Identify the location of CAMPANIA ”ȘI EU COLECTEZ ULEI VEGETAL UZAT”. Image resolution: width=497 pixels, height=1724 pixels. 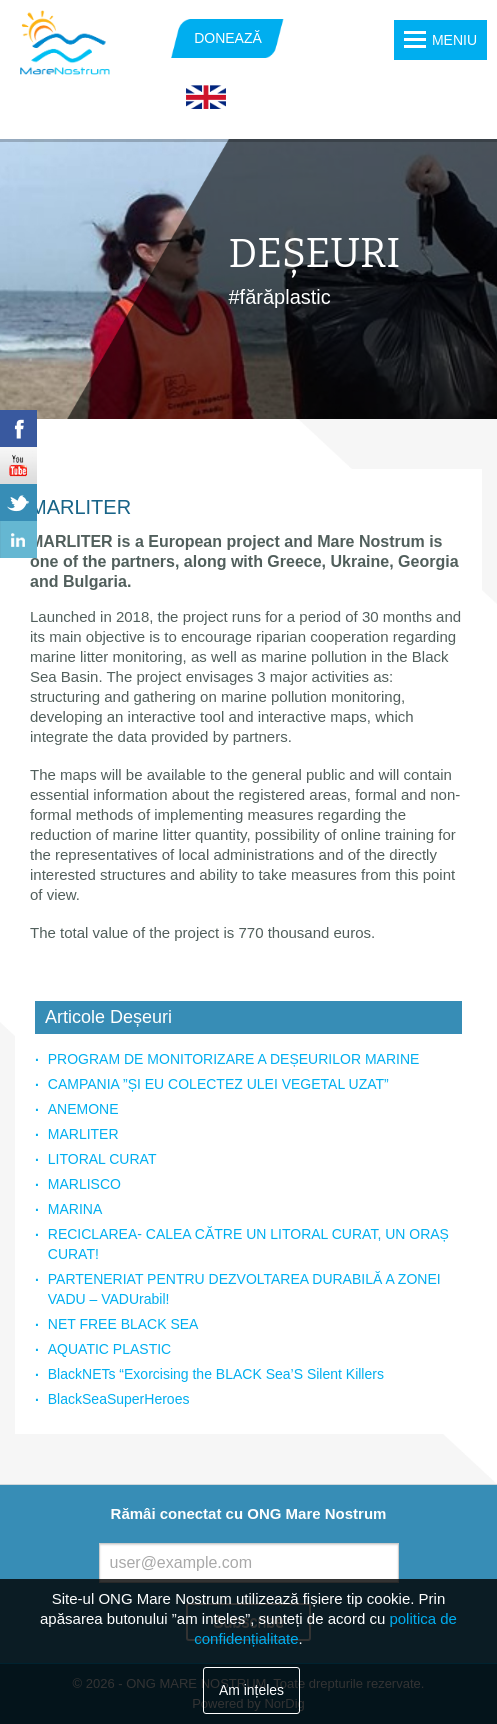
(218, 1084).